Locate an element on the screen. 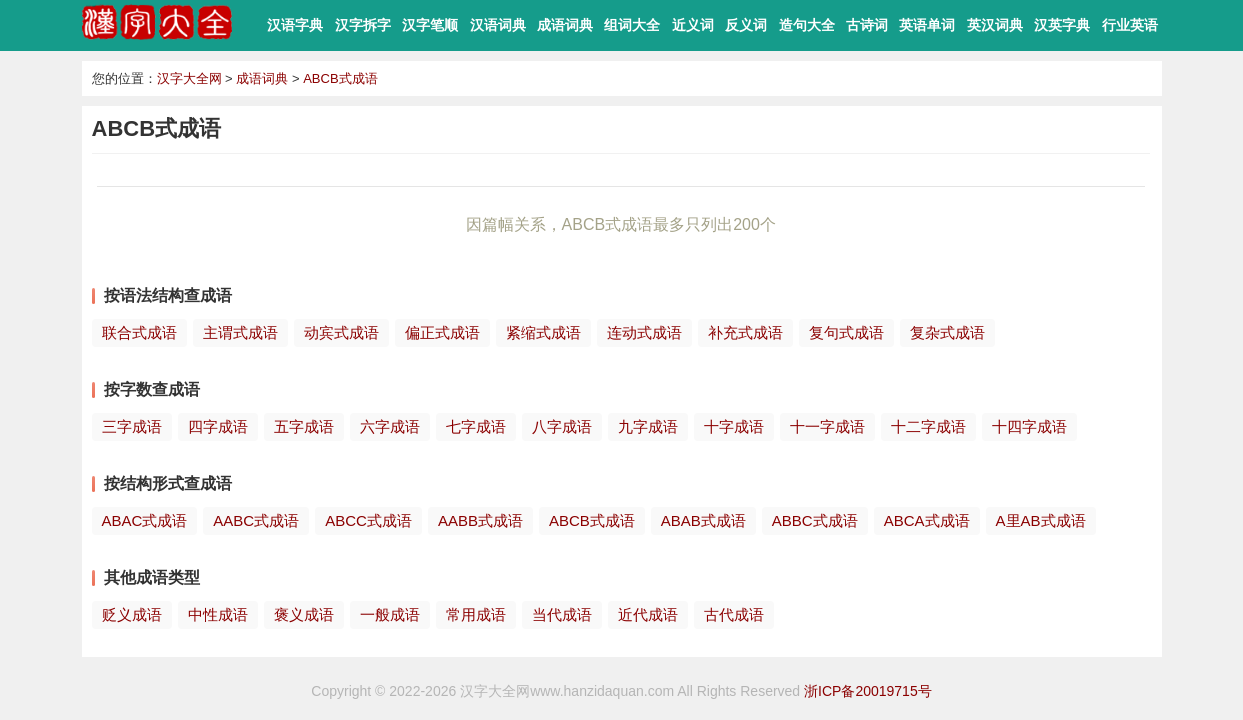 This screenshot has height=720, width=1243. 主谓式成语 is located at coordinates (240, 332).